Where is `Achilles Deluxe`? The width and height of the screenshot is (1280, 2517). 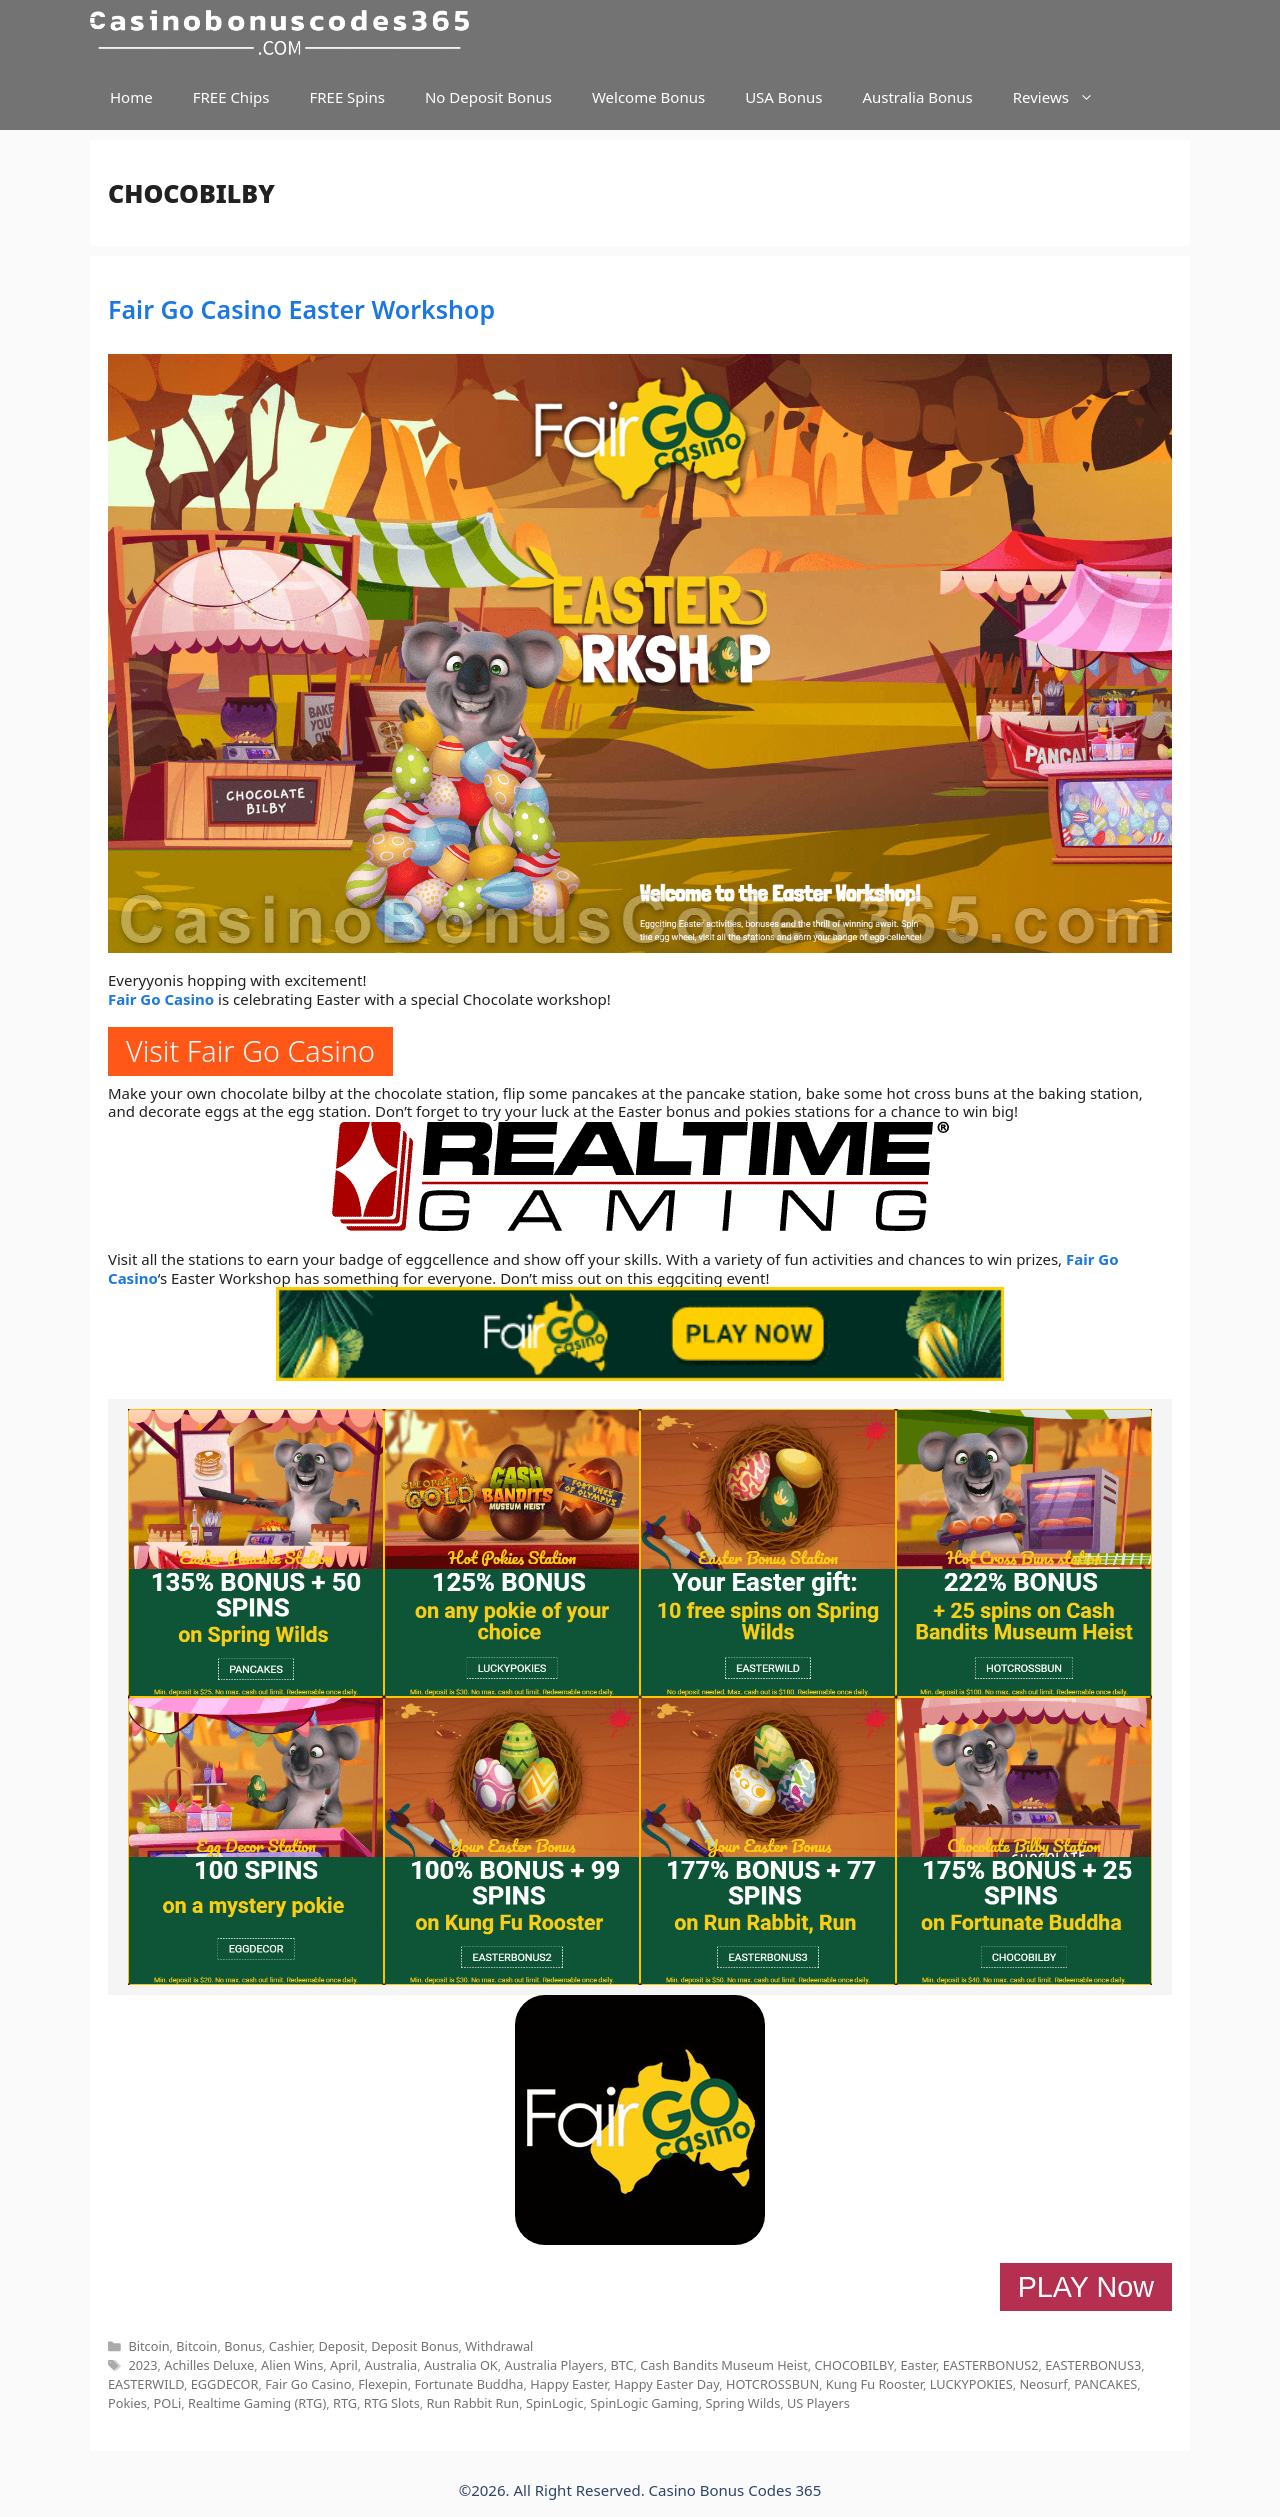
Achilles Deluxe is located at coordinates (209, 2365).